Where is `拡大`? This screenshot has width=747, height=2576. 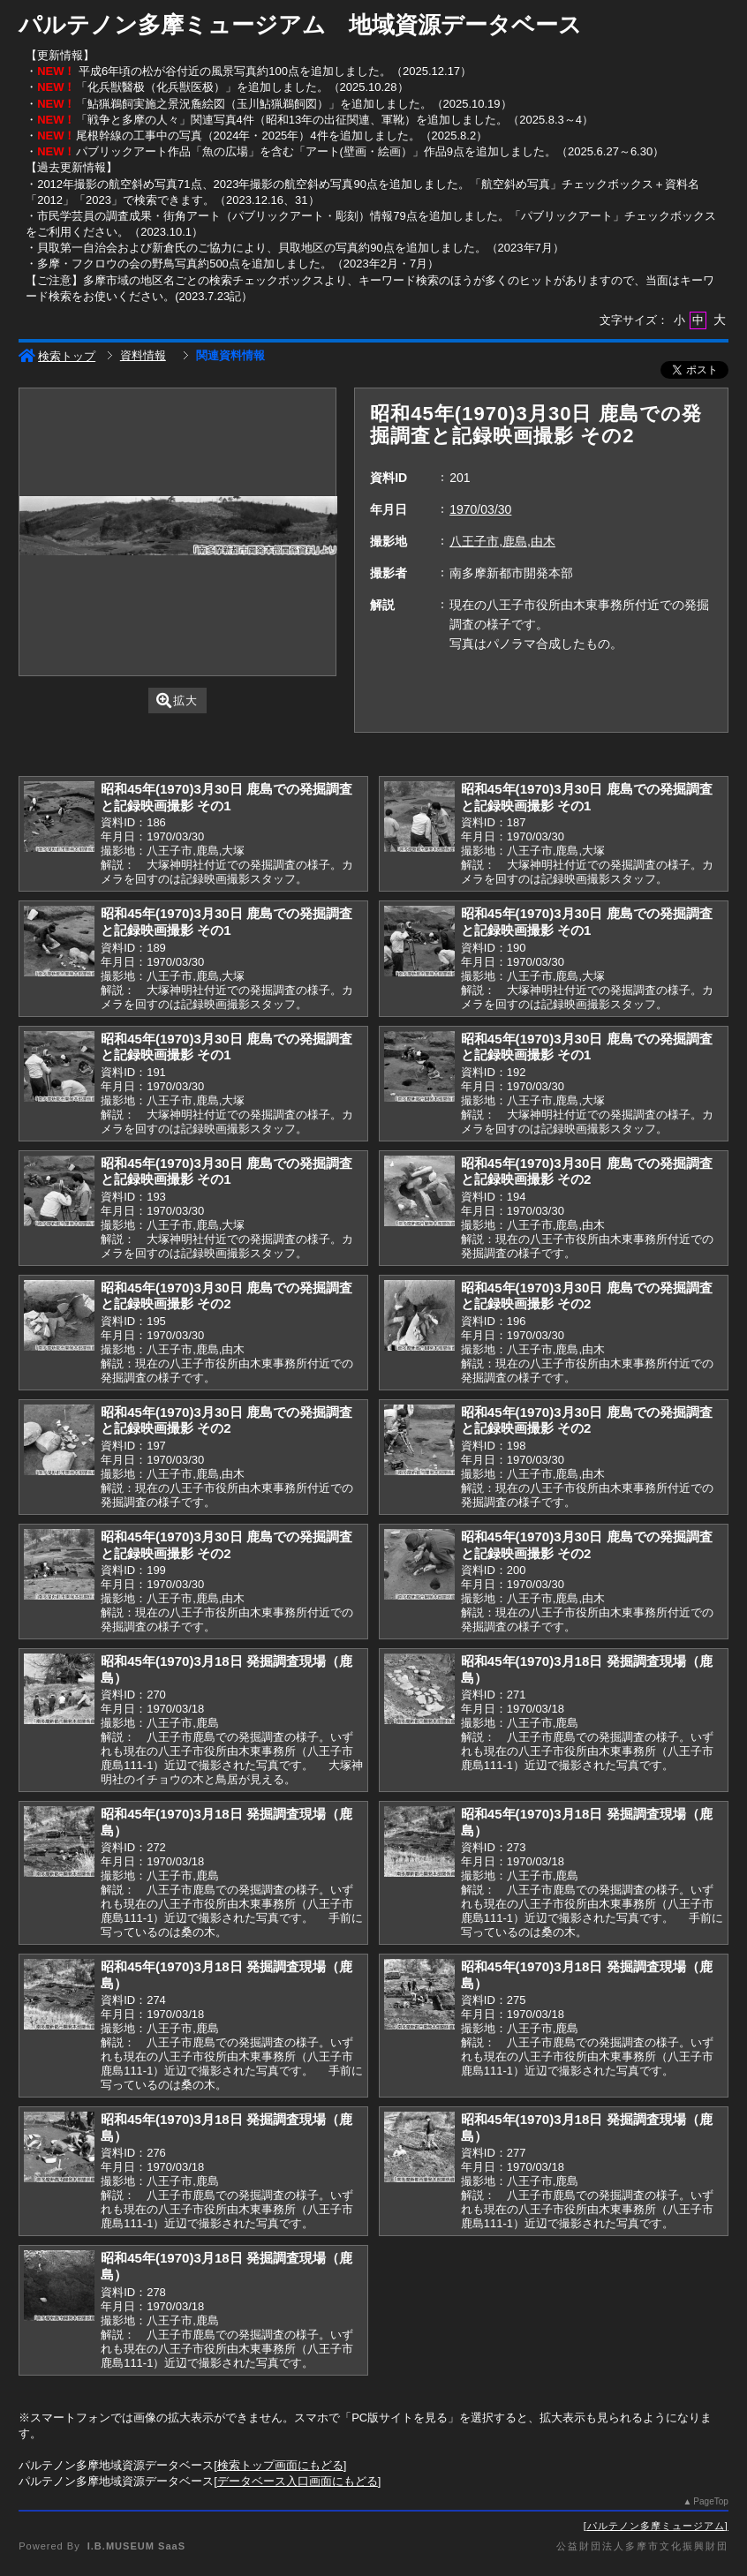
拡大 is located at coordinates (177, 700).